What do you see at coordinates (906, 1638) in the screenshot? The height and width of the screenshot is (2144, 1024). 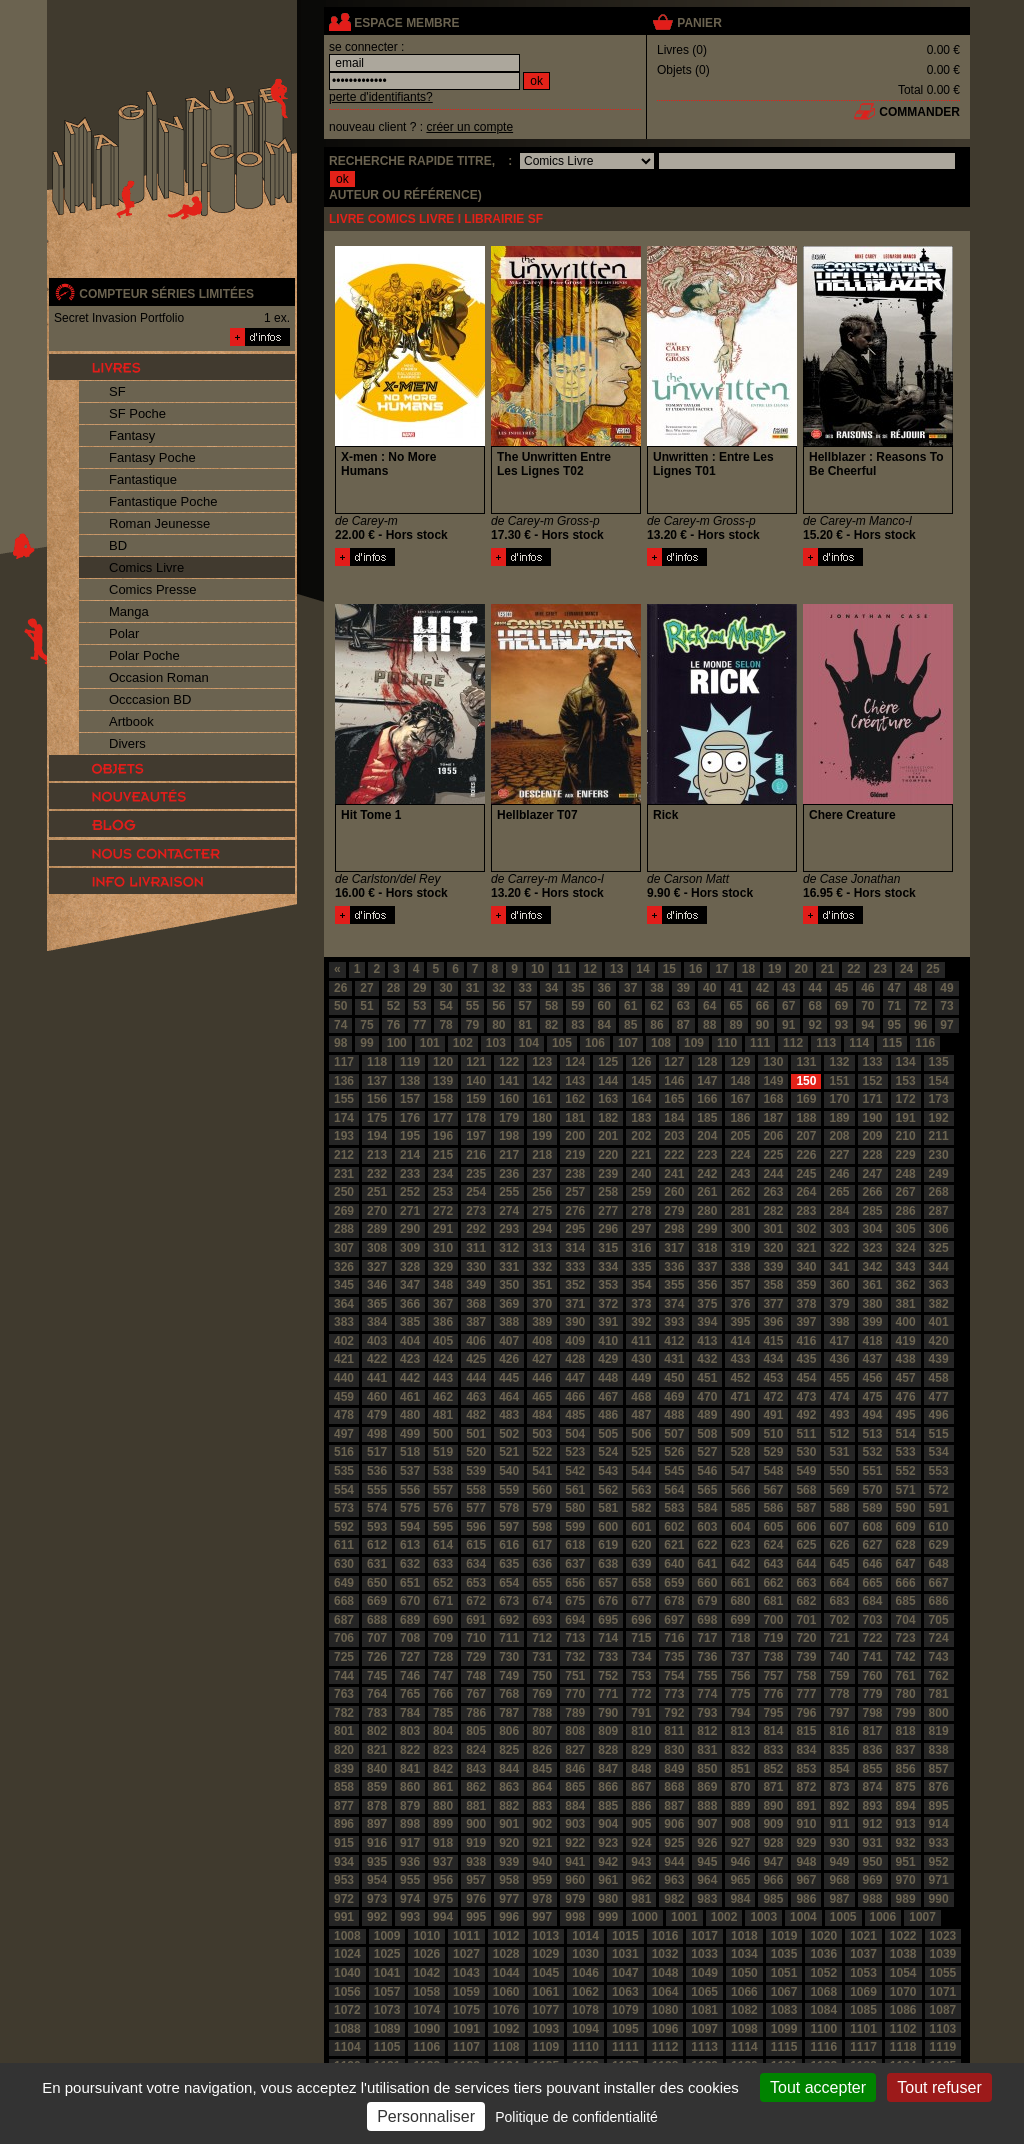 I see `723` at bounding box center [906, 1638].